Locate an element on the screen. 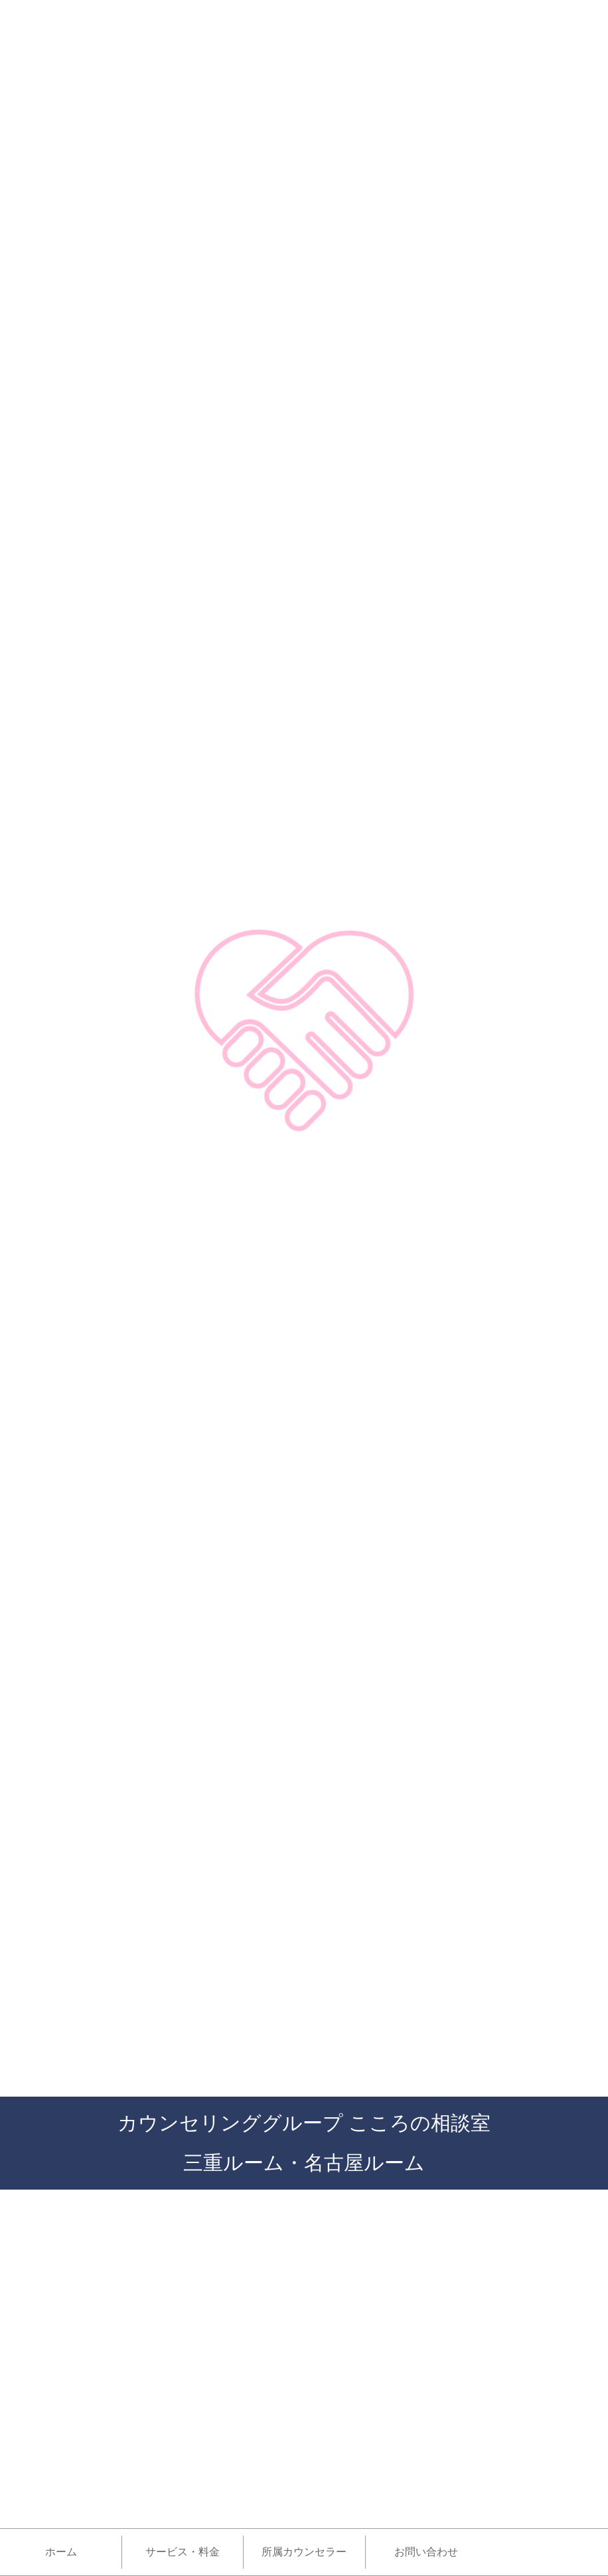  お問い合わせ is located at coordinates (426, 2551).